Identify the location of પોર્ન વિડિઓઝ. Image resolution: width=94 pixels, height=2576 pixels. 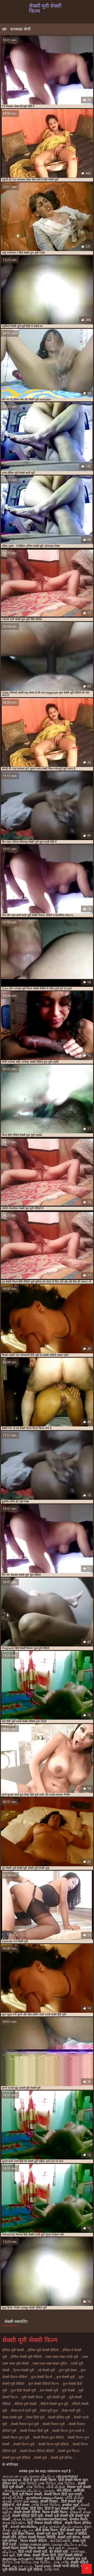
(60, 2541).